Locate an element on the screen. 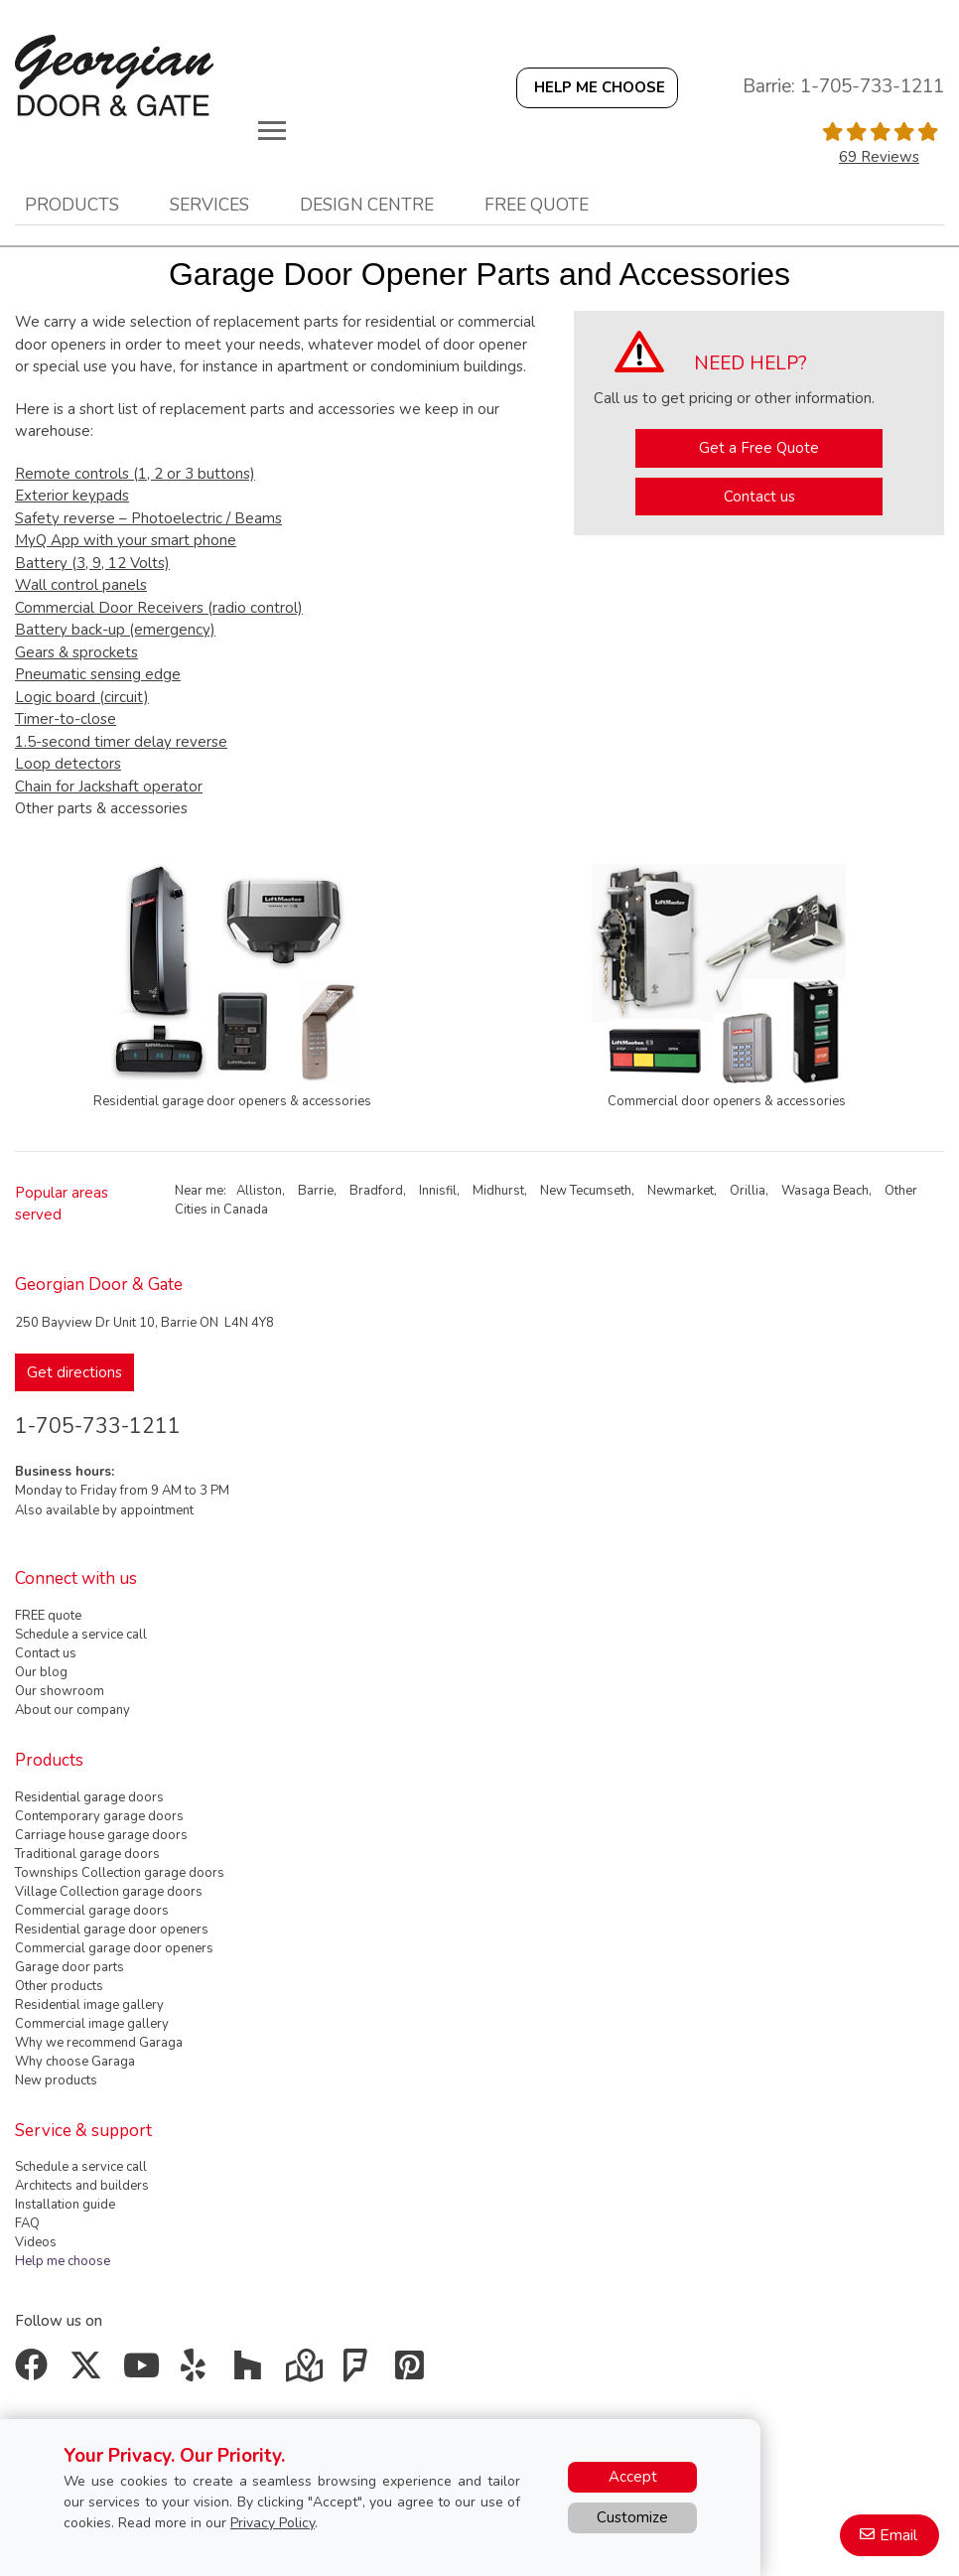  Timer-to-close is located at coordinates (65, 719).